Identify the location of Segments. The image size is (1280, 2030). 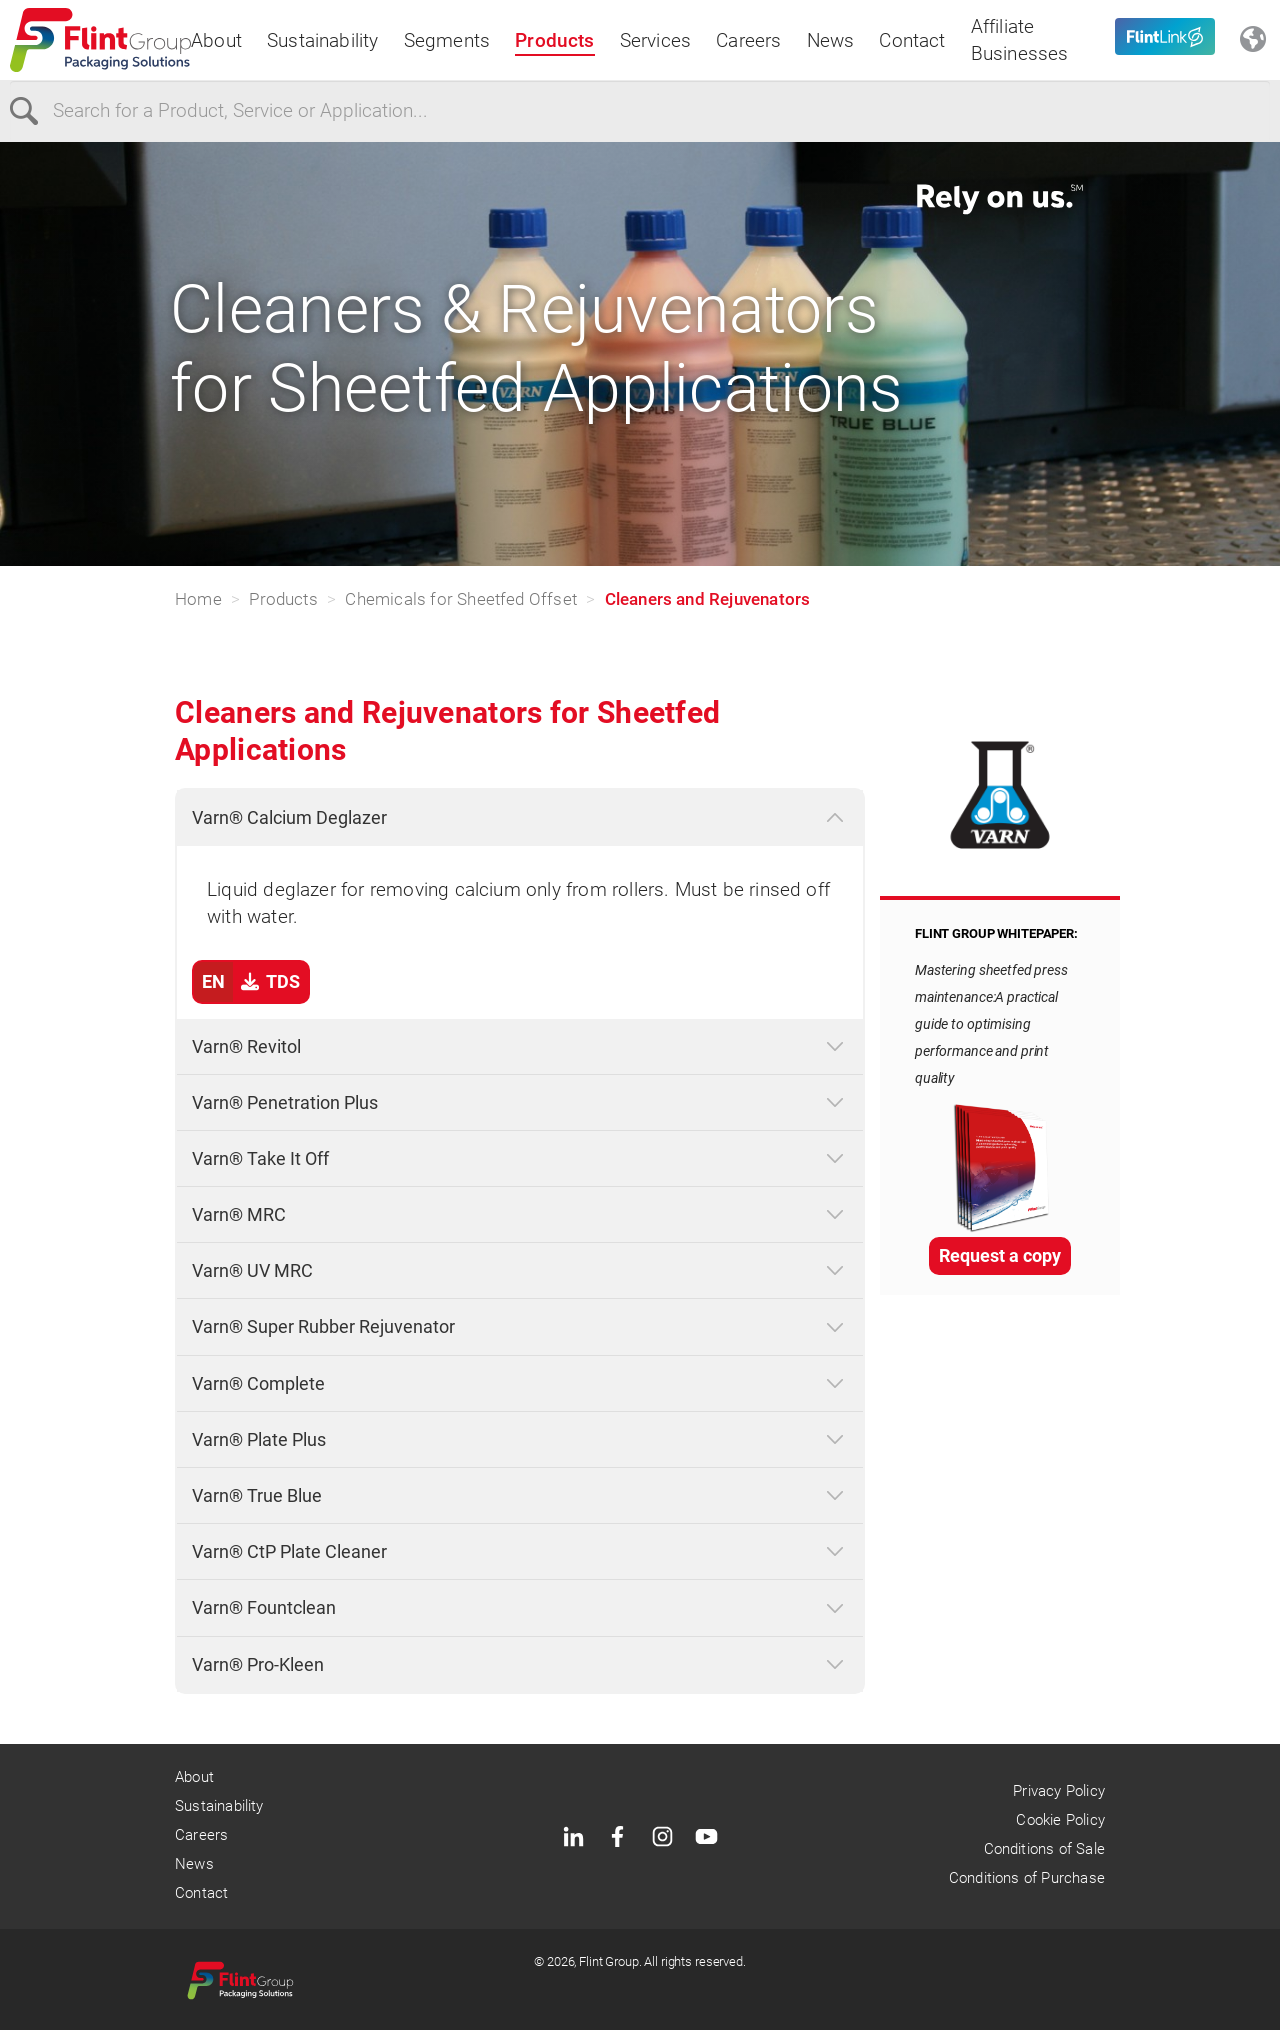
(447, 40).